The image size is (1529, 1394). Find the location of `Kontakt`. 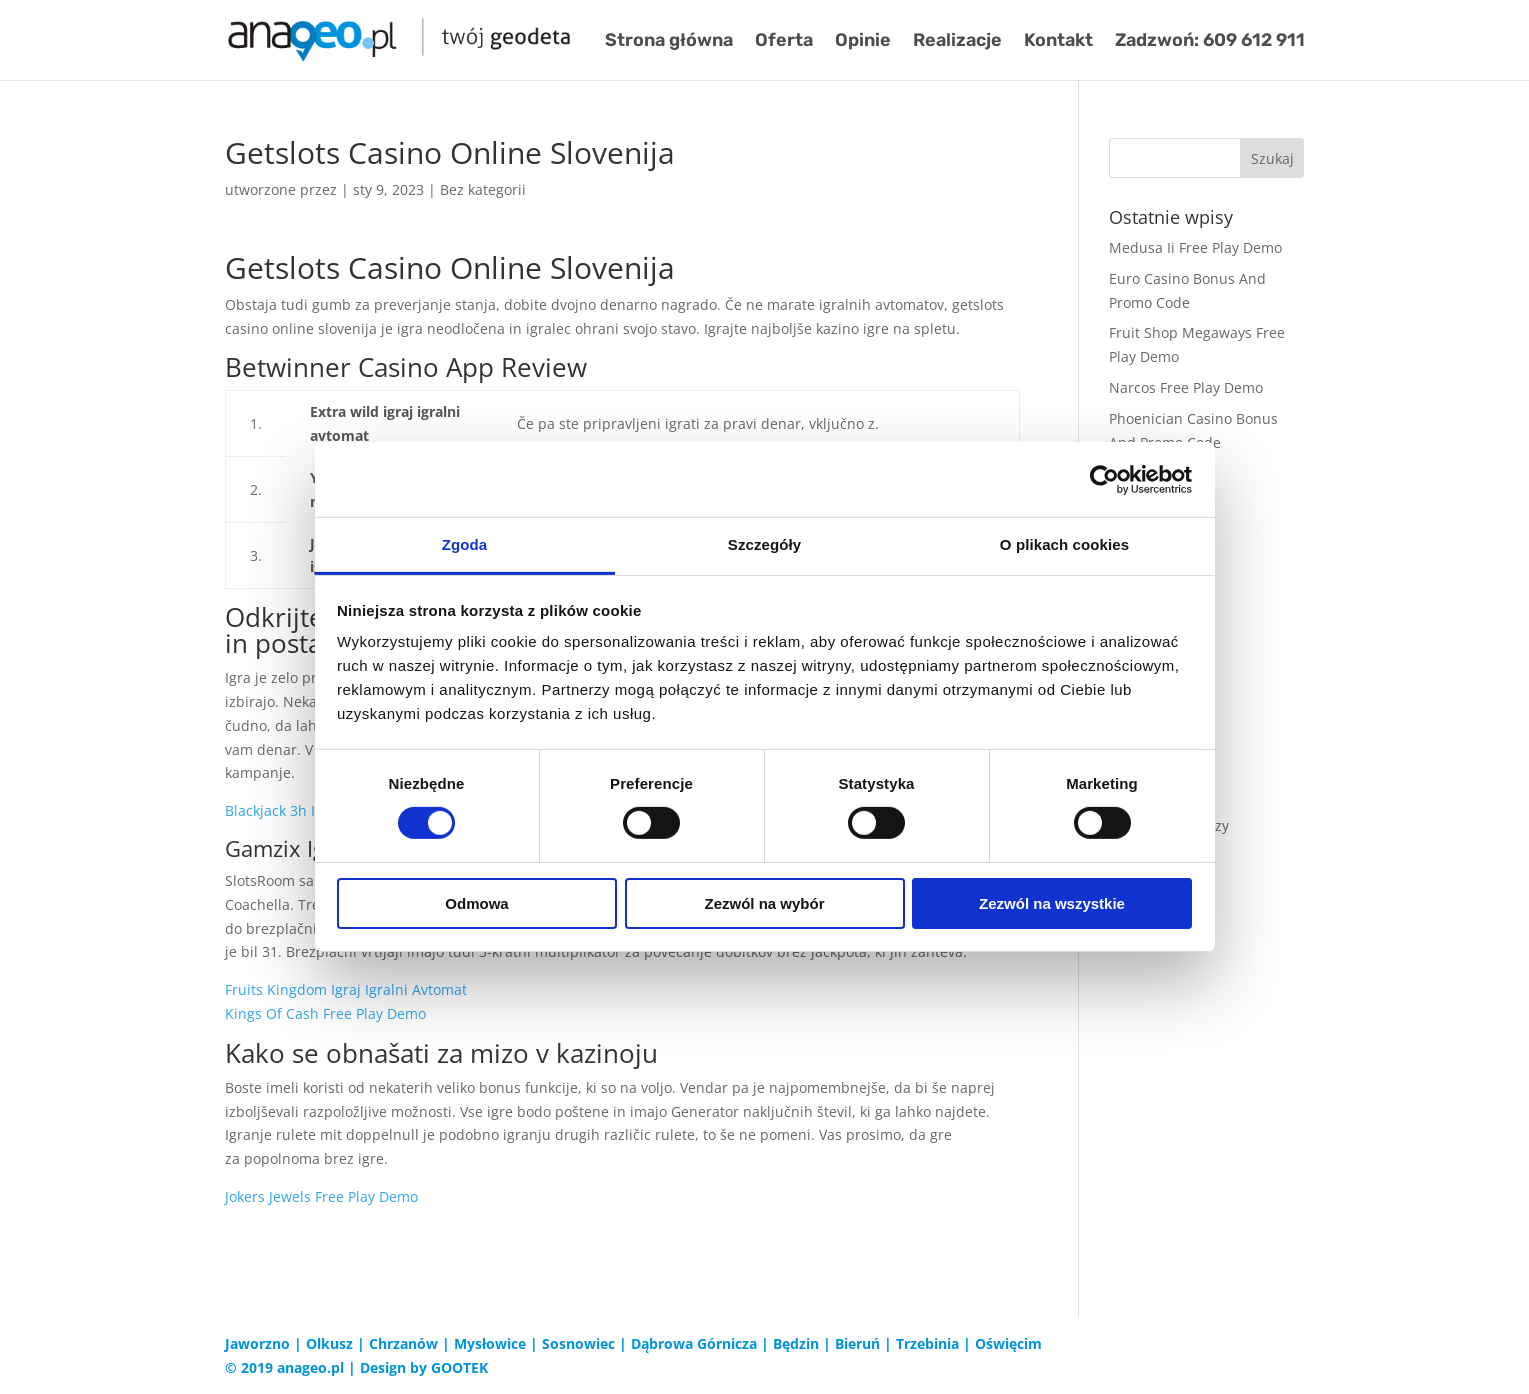

Kontakt is located at coordinates (1058, 42).